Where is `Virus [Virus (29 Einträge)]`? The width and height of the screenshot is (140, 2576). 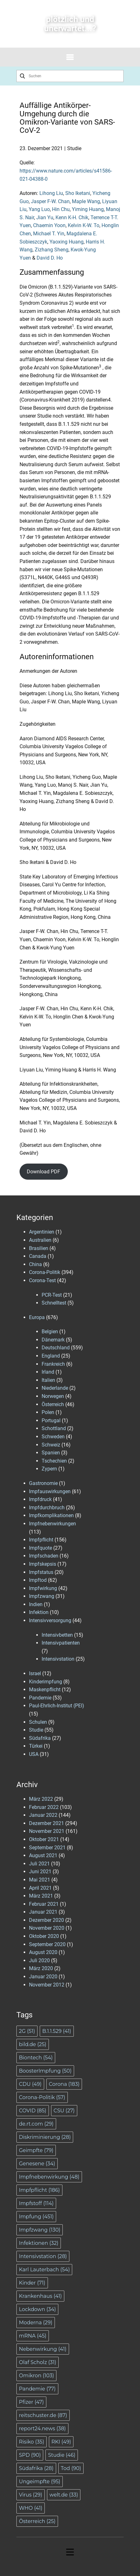 Virus [Virus (29 Einträge)] is located at coordinates (30, 2495).